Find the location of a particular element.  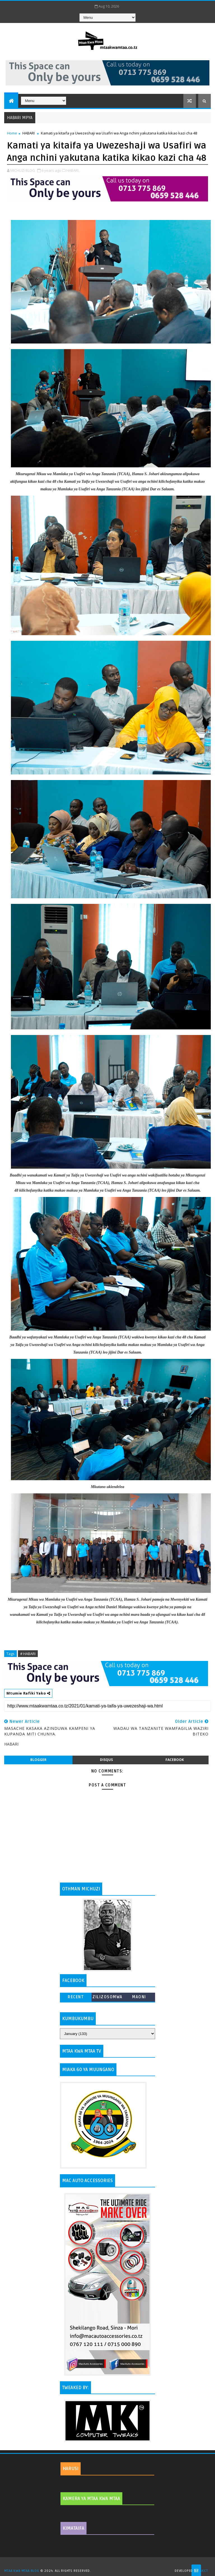

ZILIZOSOMWA ZAIDI is located at coordinates (107, 1998).